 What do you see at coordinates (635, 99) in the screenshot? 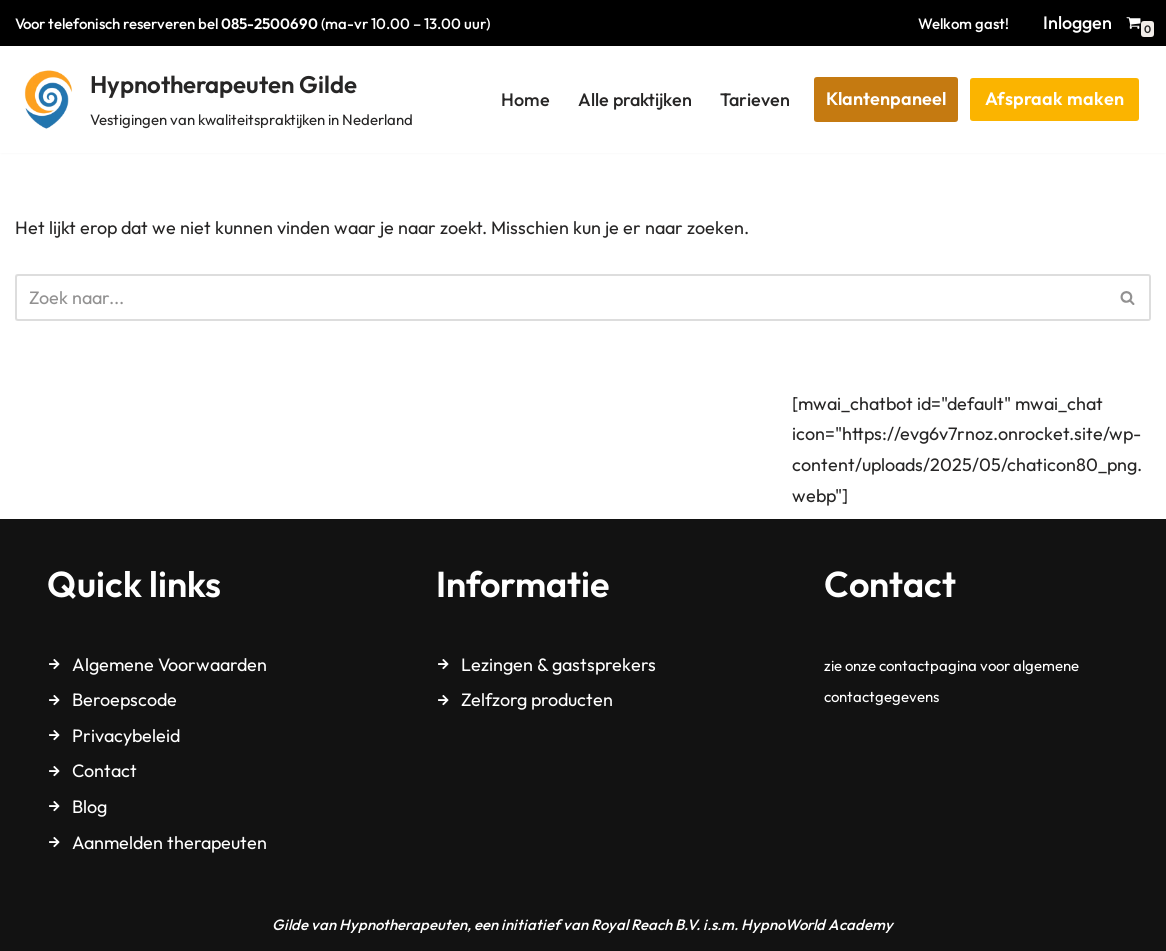
I see `Alle praktijken` at bounding box center [635, 99].